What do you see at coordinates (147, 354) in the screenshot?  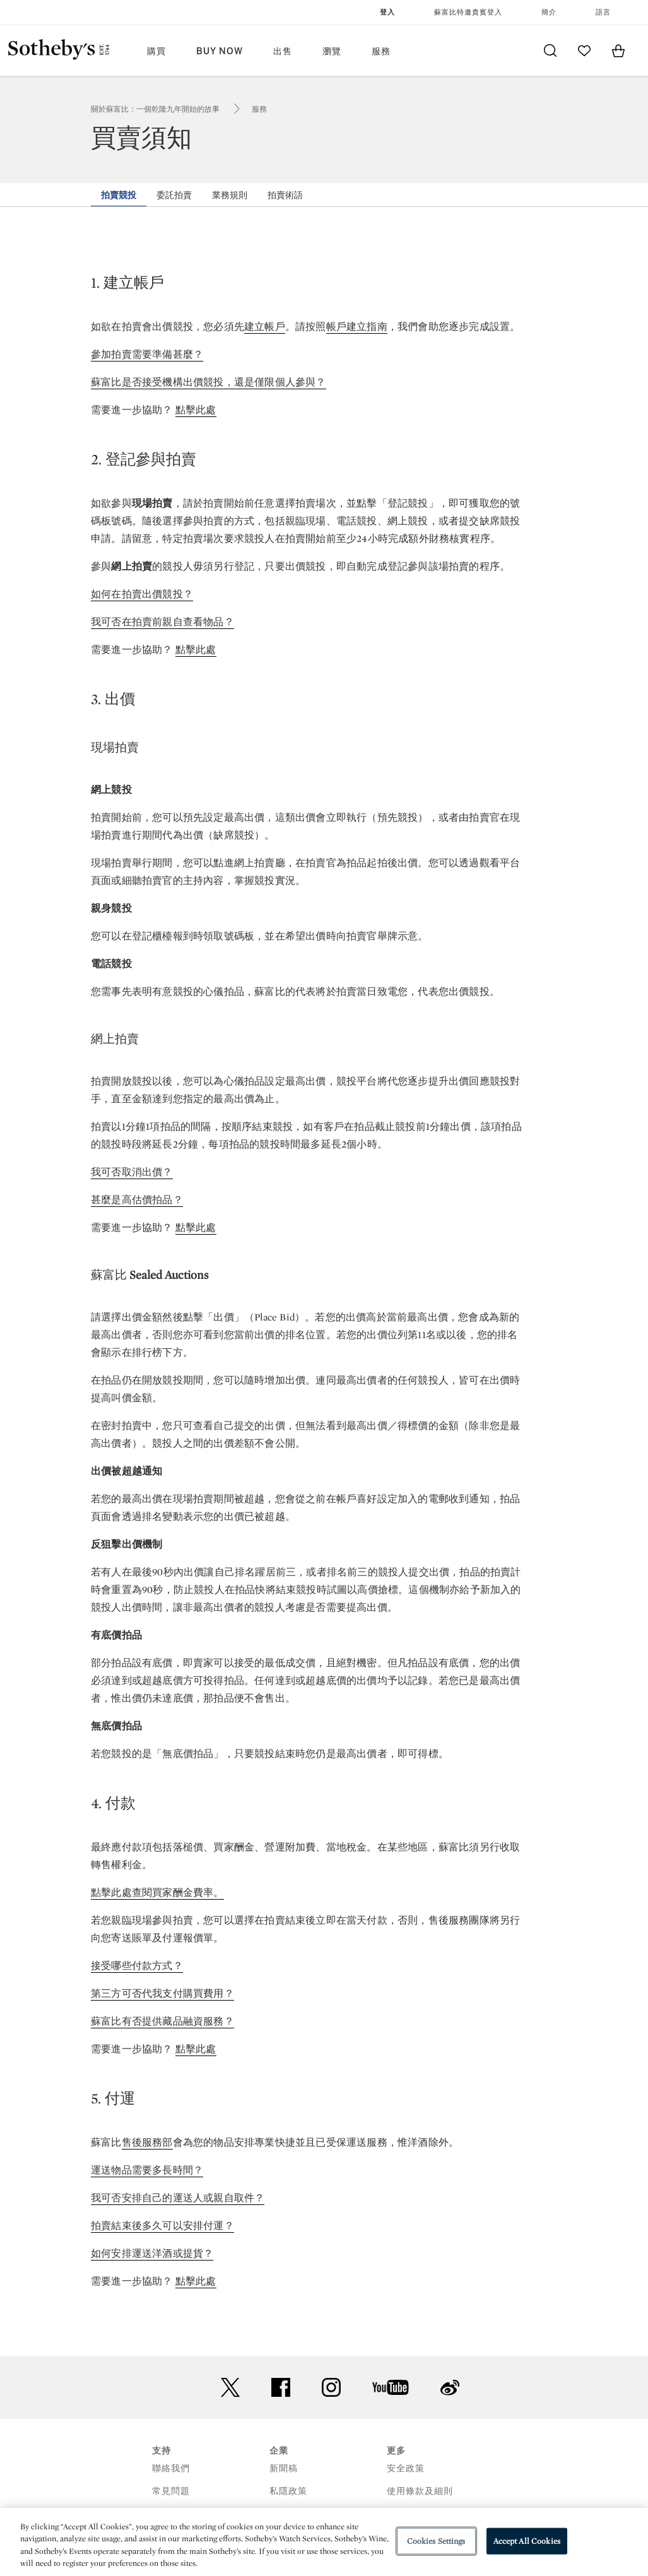 I see `參加拍賣需要準備甚麼？` at bounding box center [147, 354].